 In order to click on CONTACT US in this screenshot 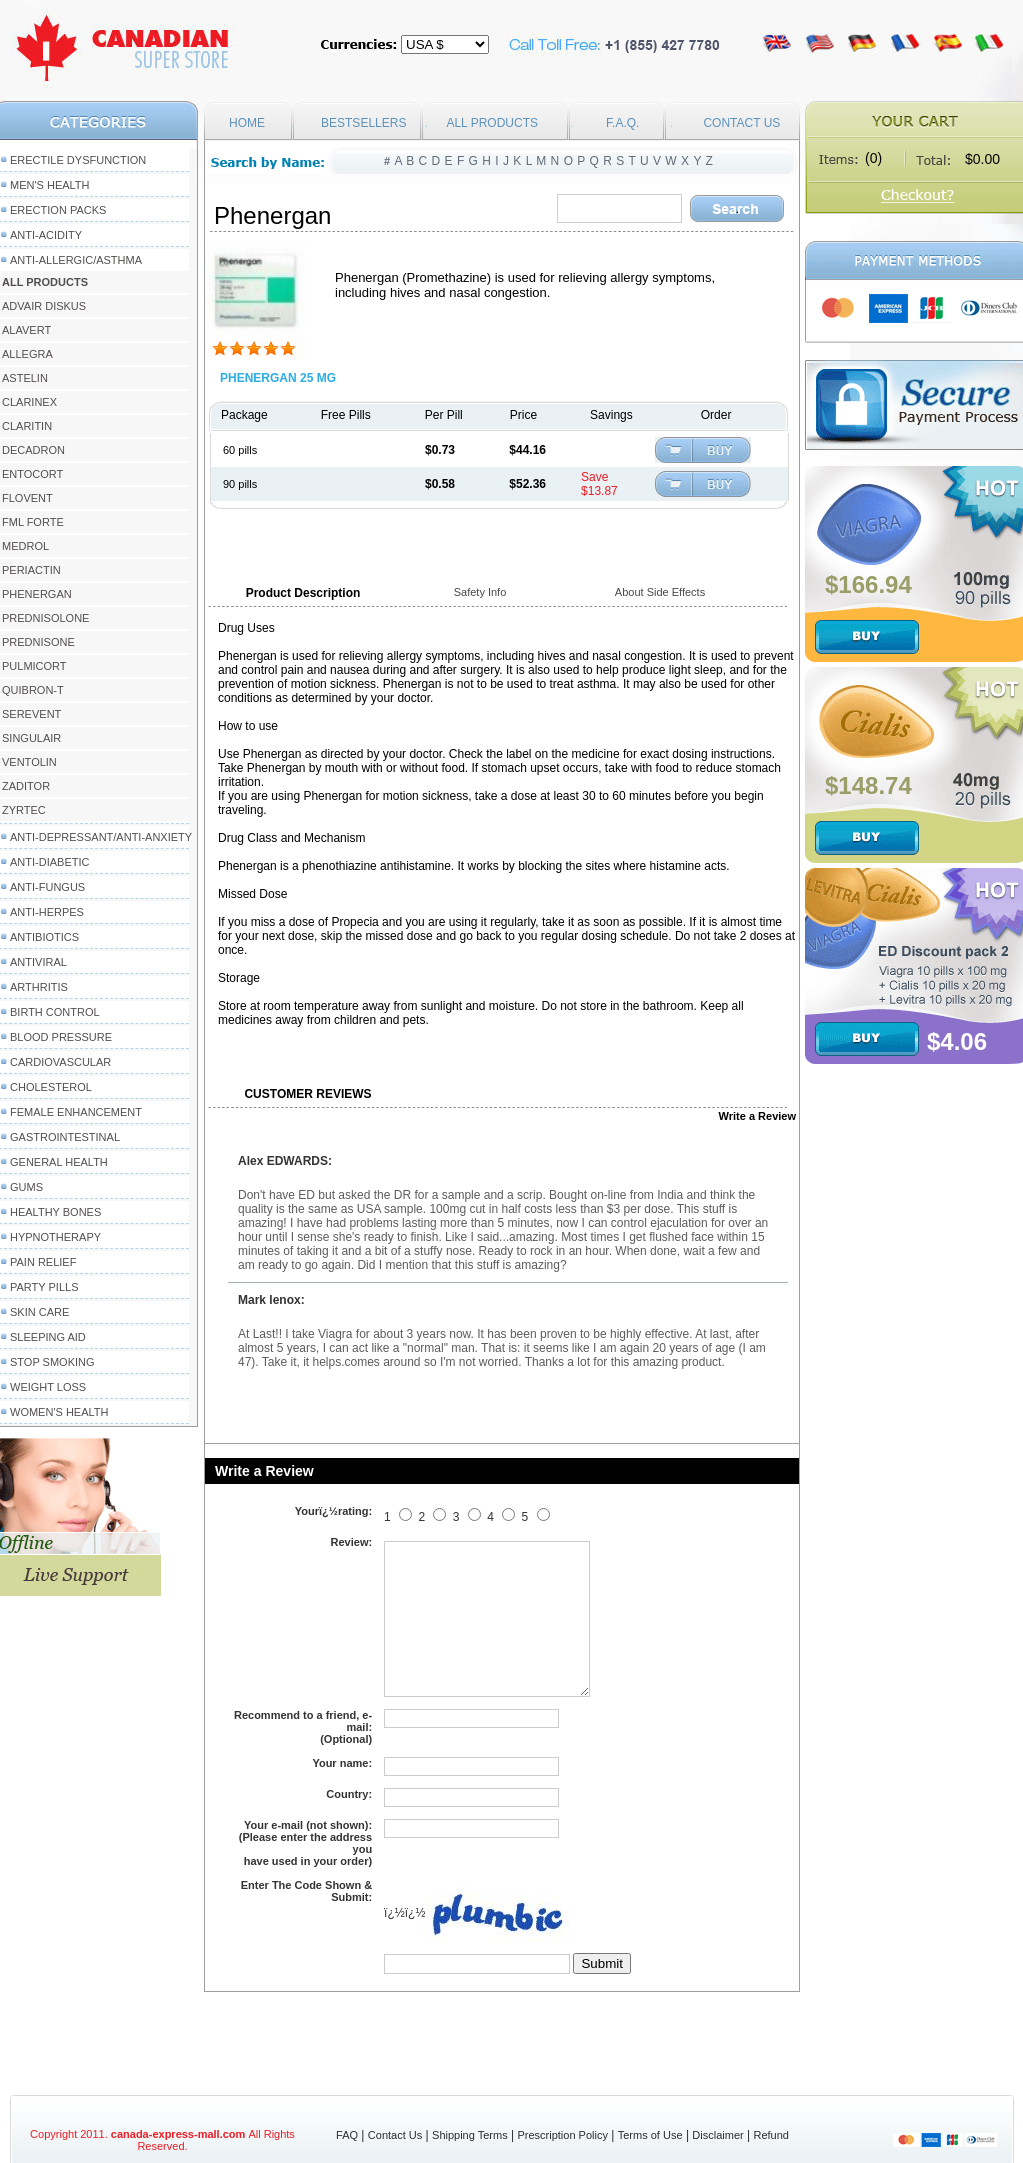, I will do `click(741, 123)`.